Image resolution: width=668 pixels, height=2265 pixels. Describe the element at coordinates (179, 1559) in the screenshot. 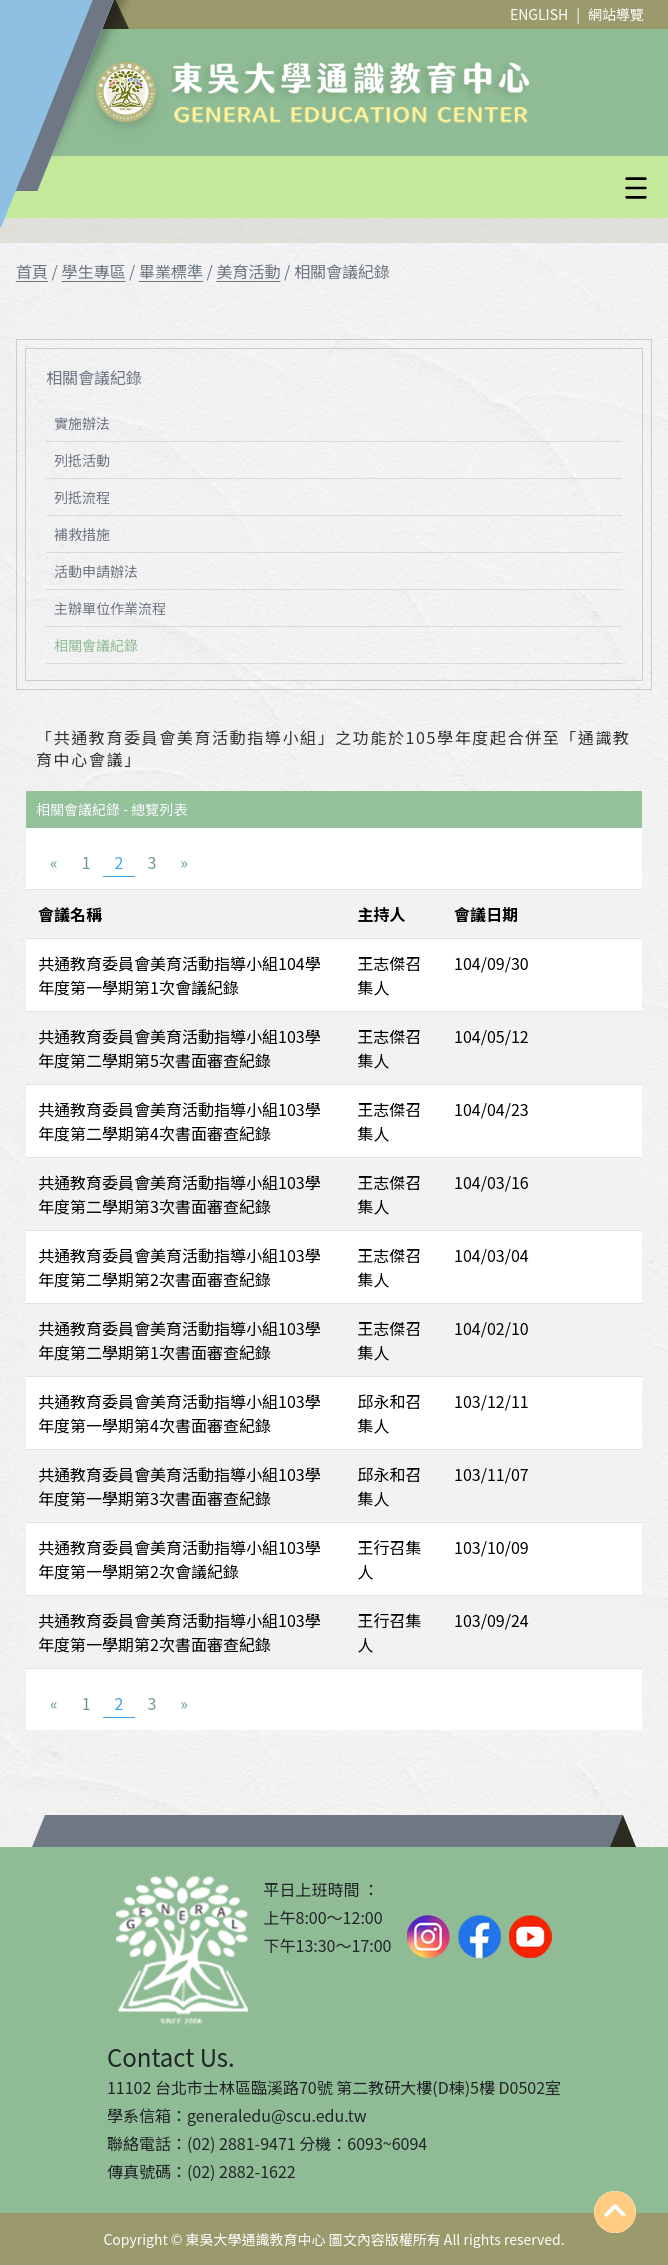

I see `共通教育委員會美育活動指導小組103學年度第一學期第2次會議紀錄` at that location.